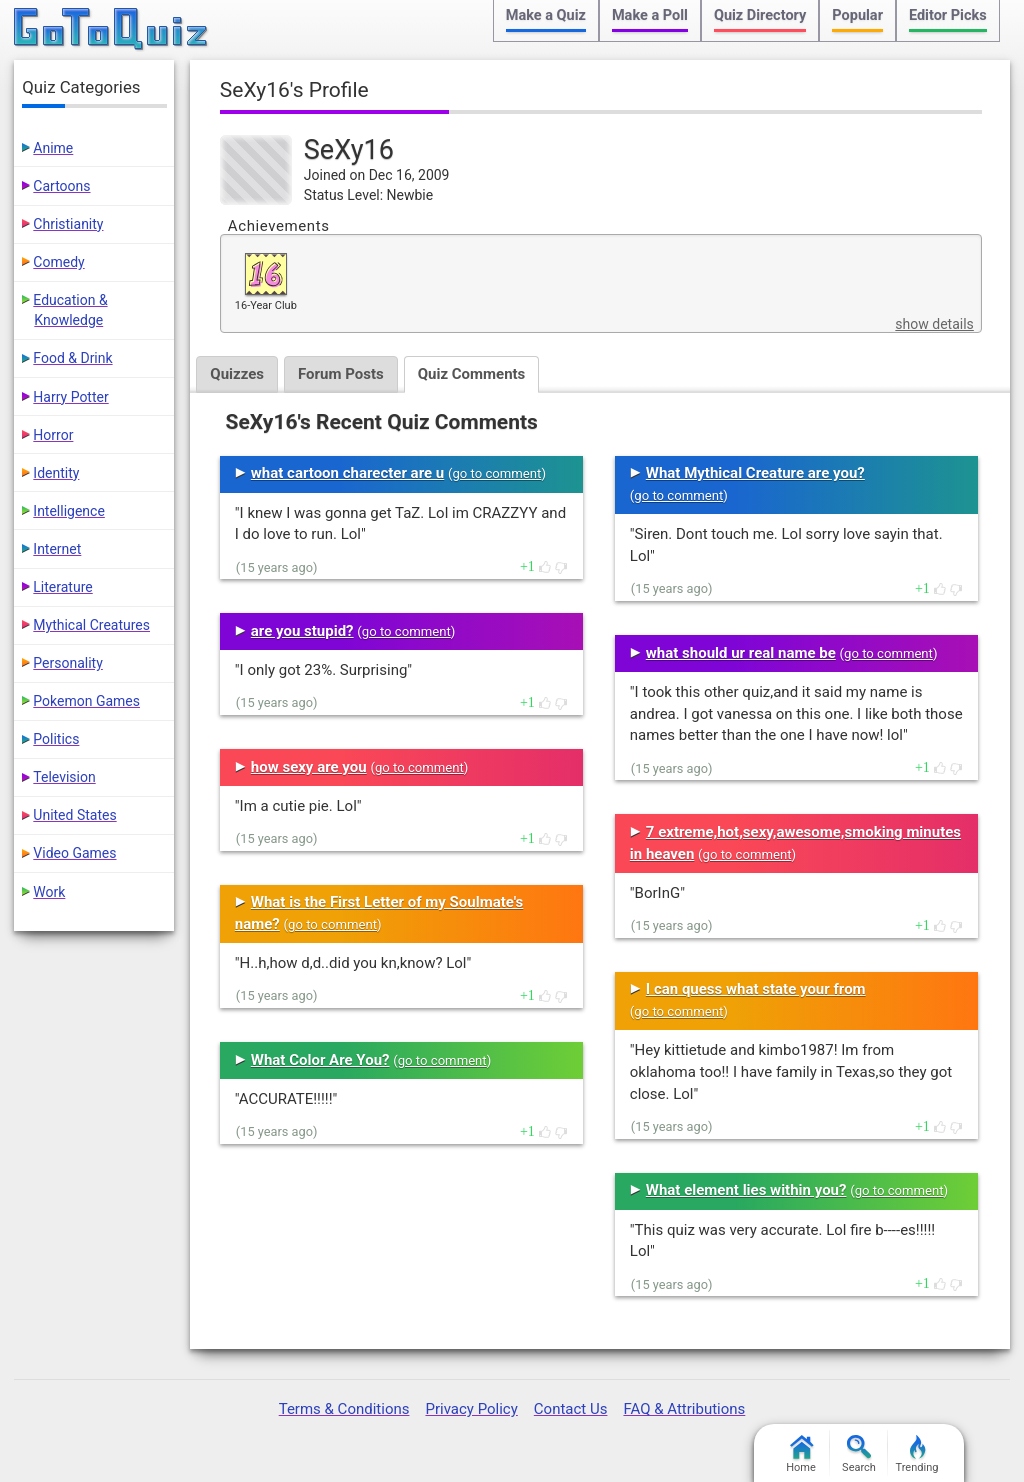 The image size is (1024, 1482). What do you see at coordinates (56, 473) in the screenshot?
I see `Identity` at bounding box center [56, 473].